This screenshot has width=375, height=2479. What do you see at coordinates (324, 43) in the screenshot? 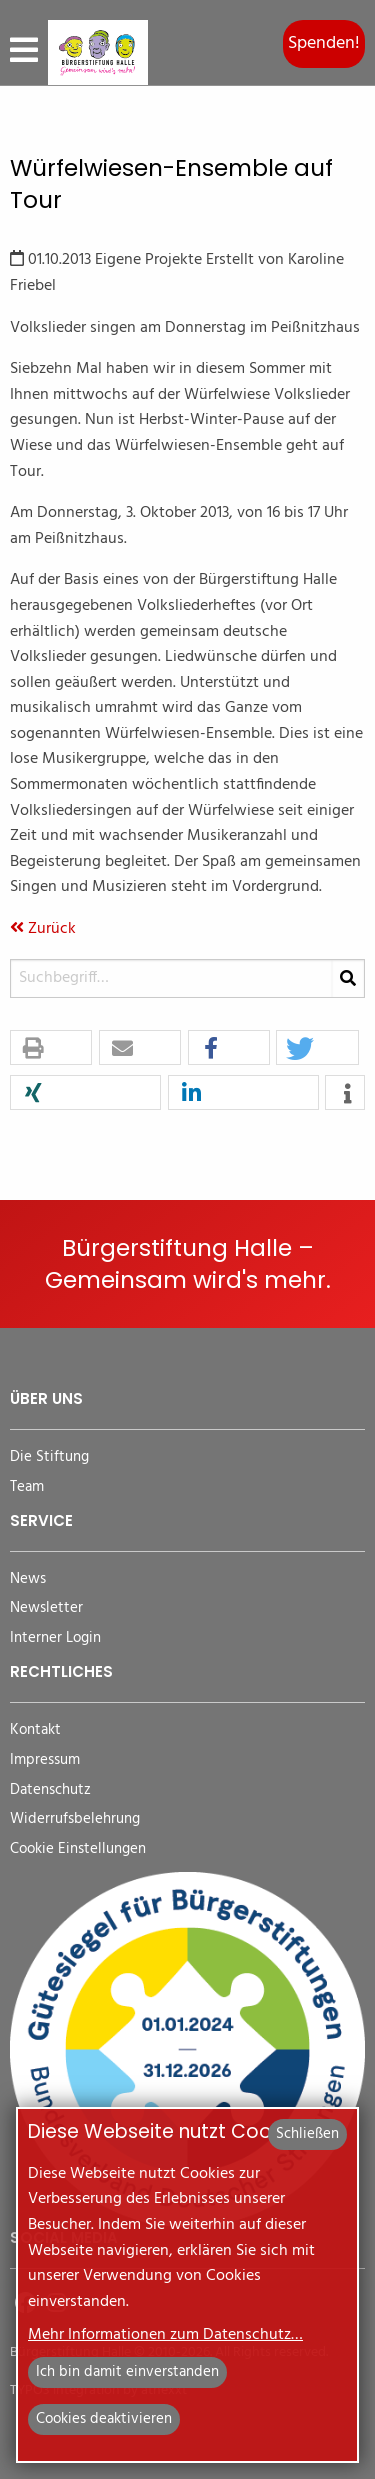
I see `Spenden!` at bounding box center [324, 43].